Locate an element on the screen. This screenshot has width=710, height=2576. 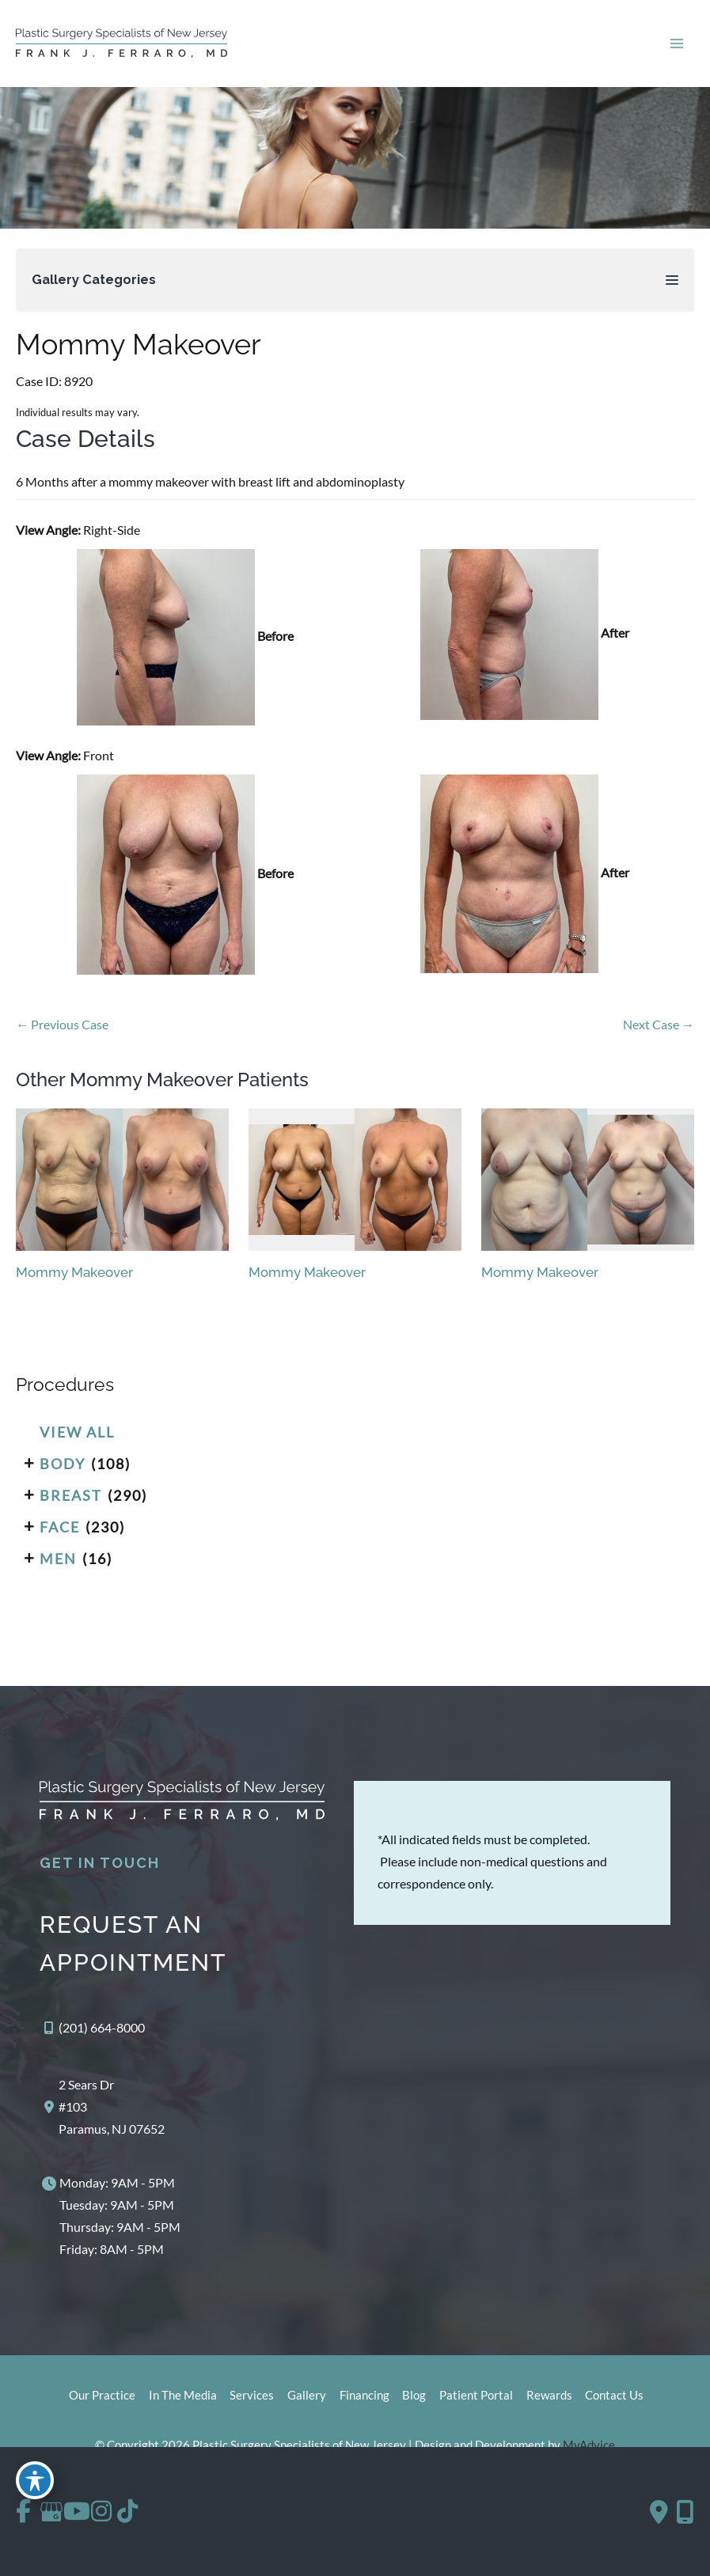
[Toggle Accessibility Toolbar] is located at coordinates (35, 2478).